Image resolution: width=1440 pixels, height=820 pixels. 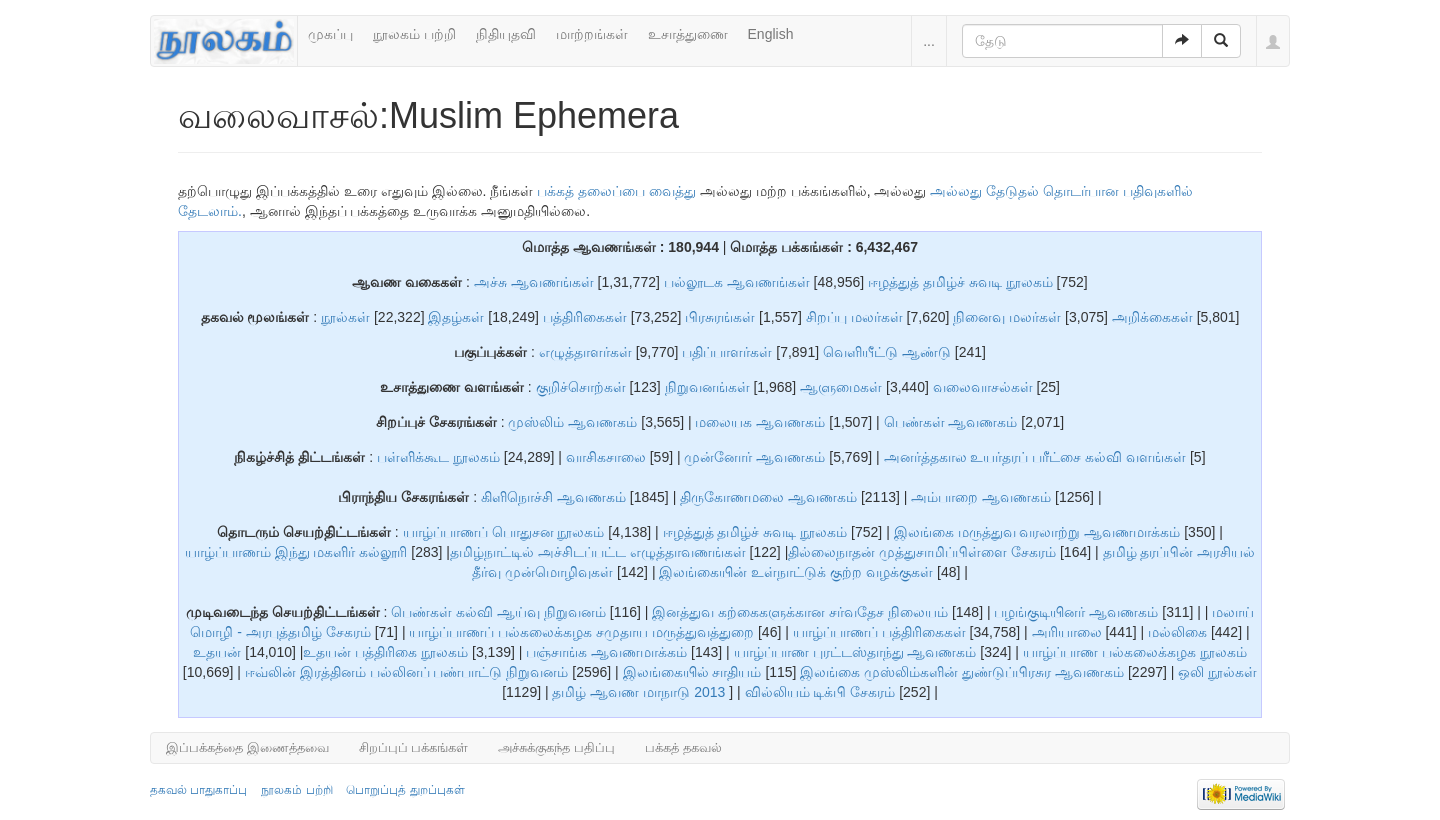 What do you see at coordinates (798, 572) in the screenshot?
I see `இலங்கையின் உள்நாட்டுக் குற்ற வழக்குகள்` at bounding box center [798, 572].